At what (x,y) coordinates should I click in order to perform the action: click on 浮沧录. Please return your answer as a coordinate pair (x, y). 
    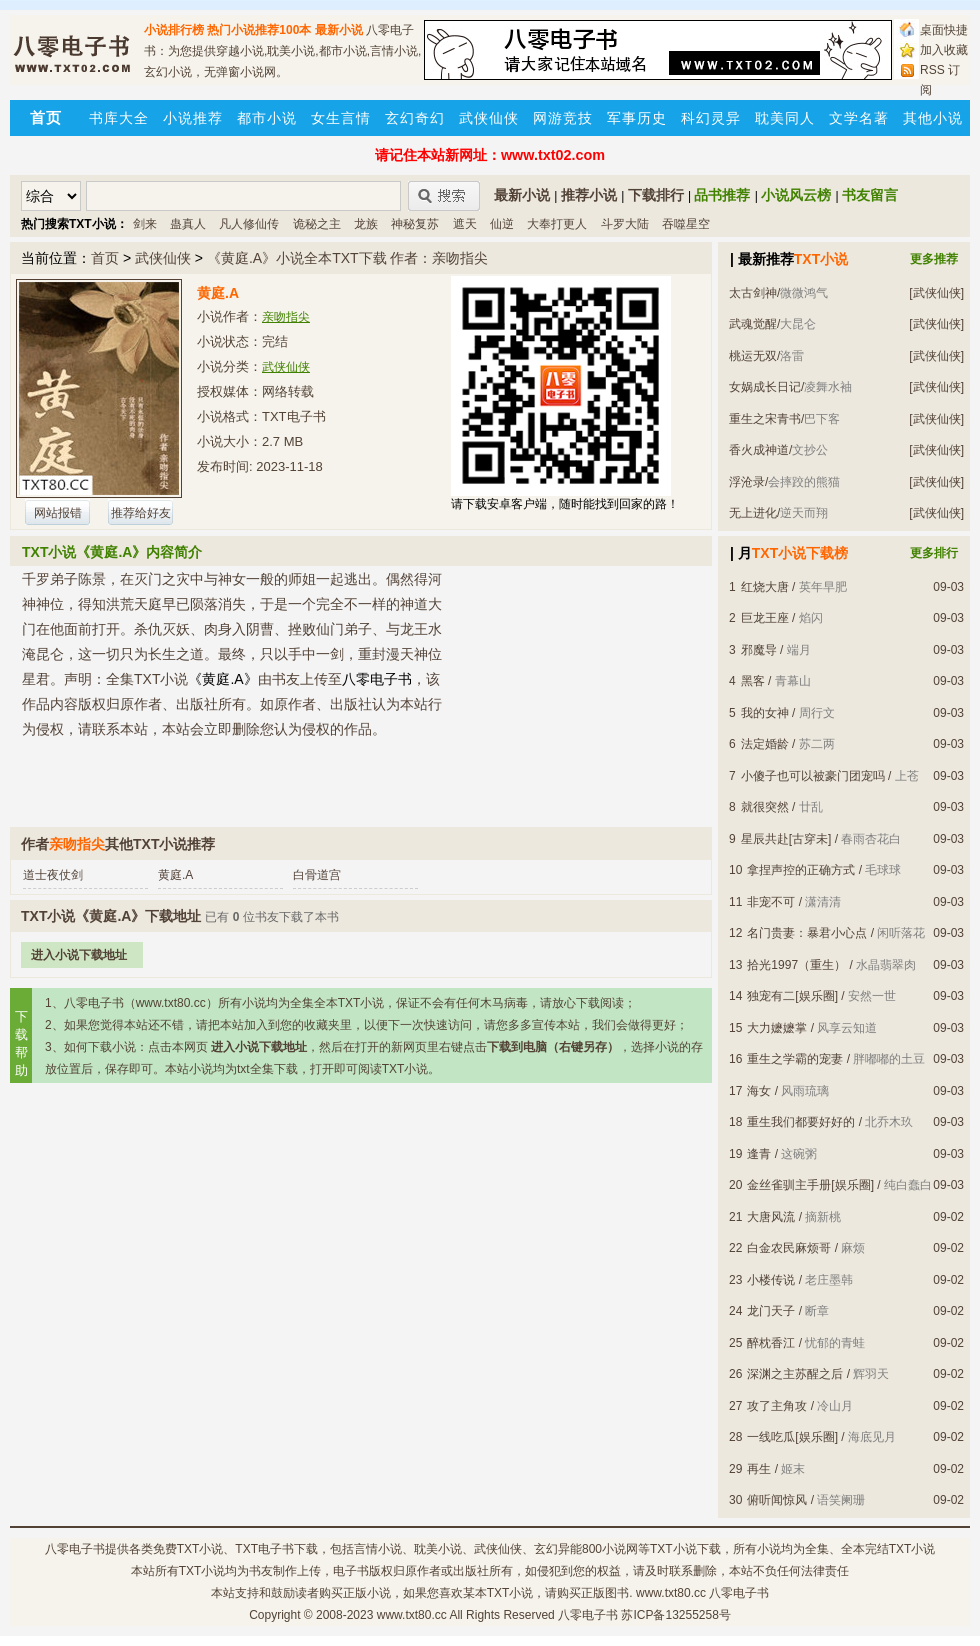
    Looking at the image, I should click on (747, 482).